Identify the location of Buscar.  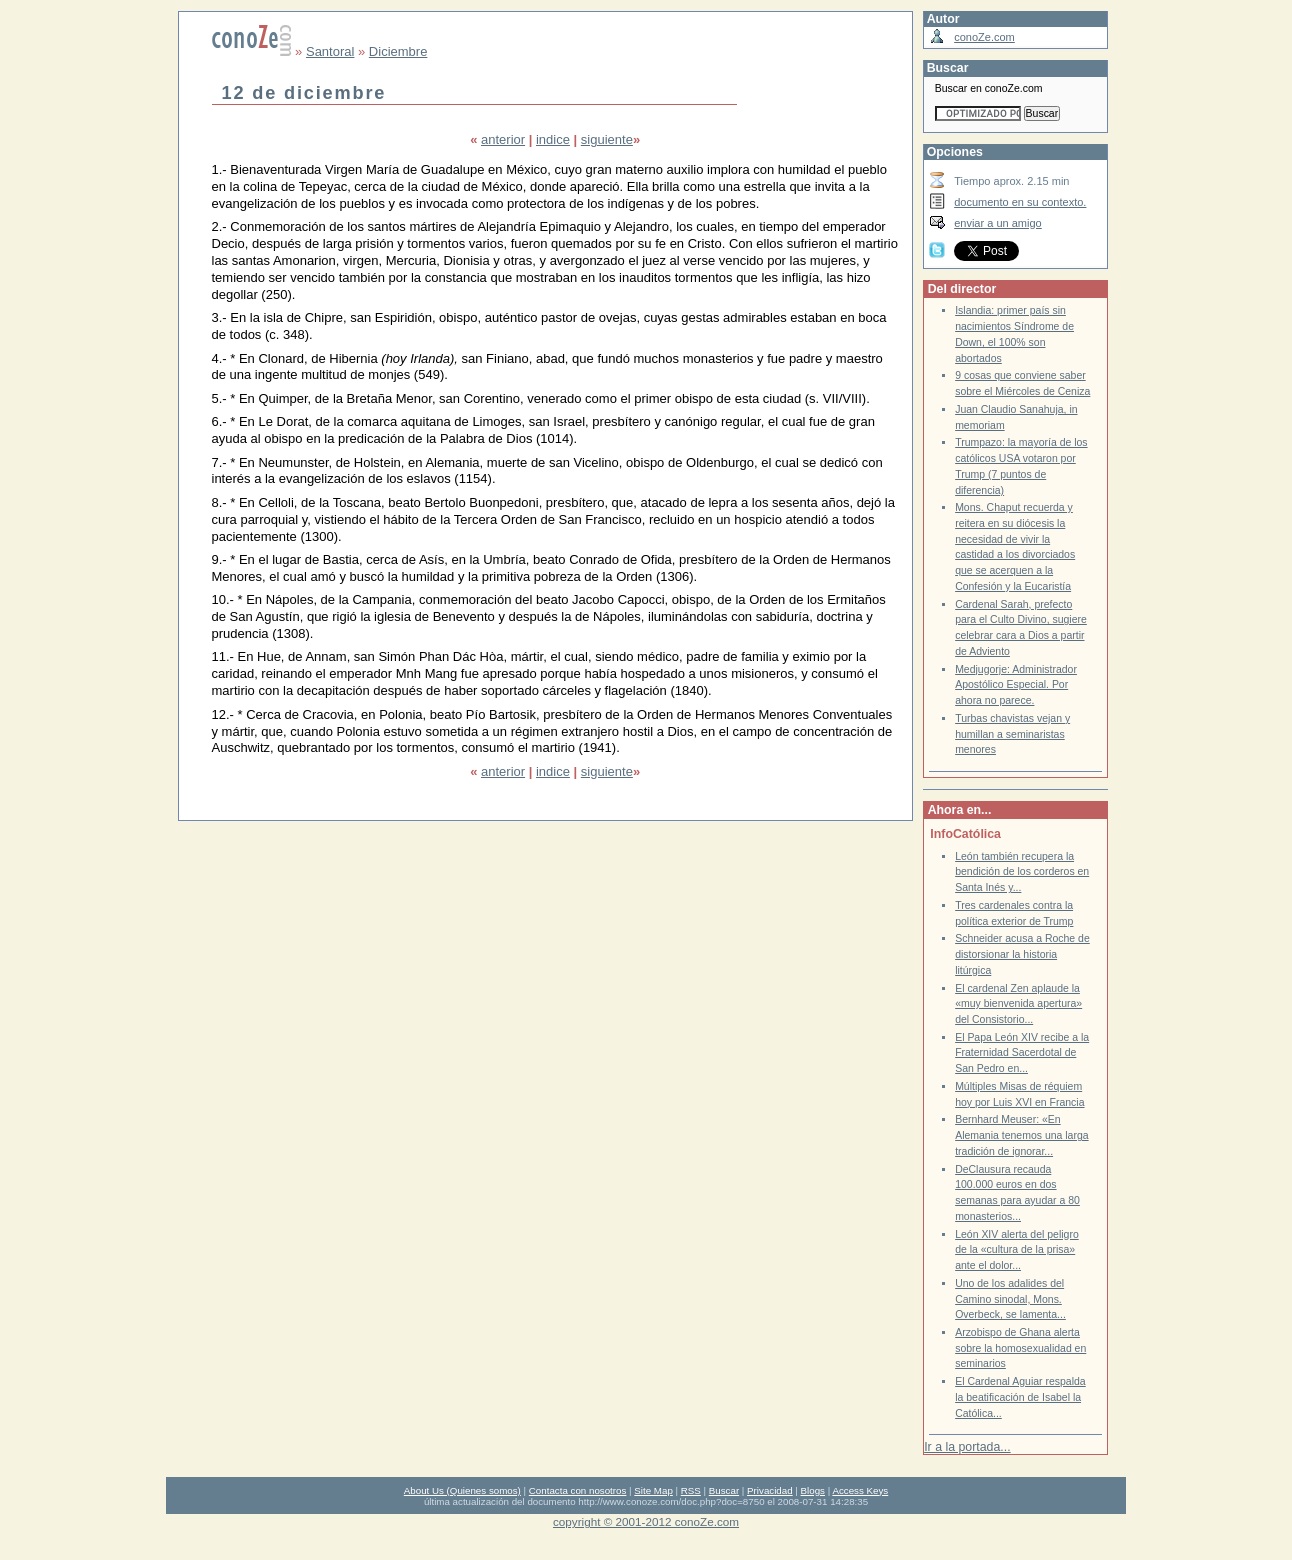
(724, 1490).